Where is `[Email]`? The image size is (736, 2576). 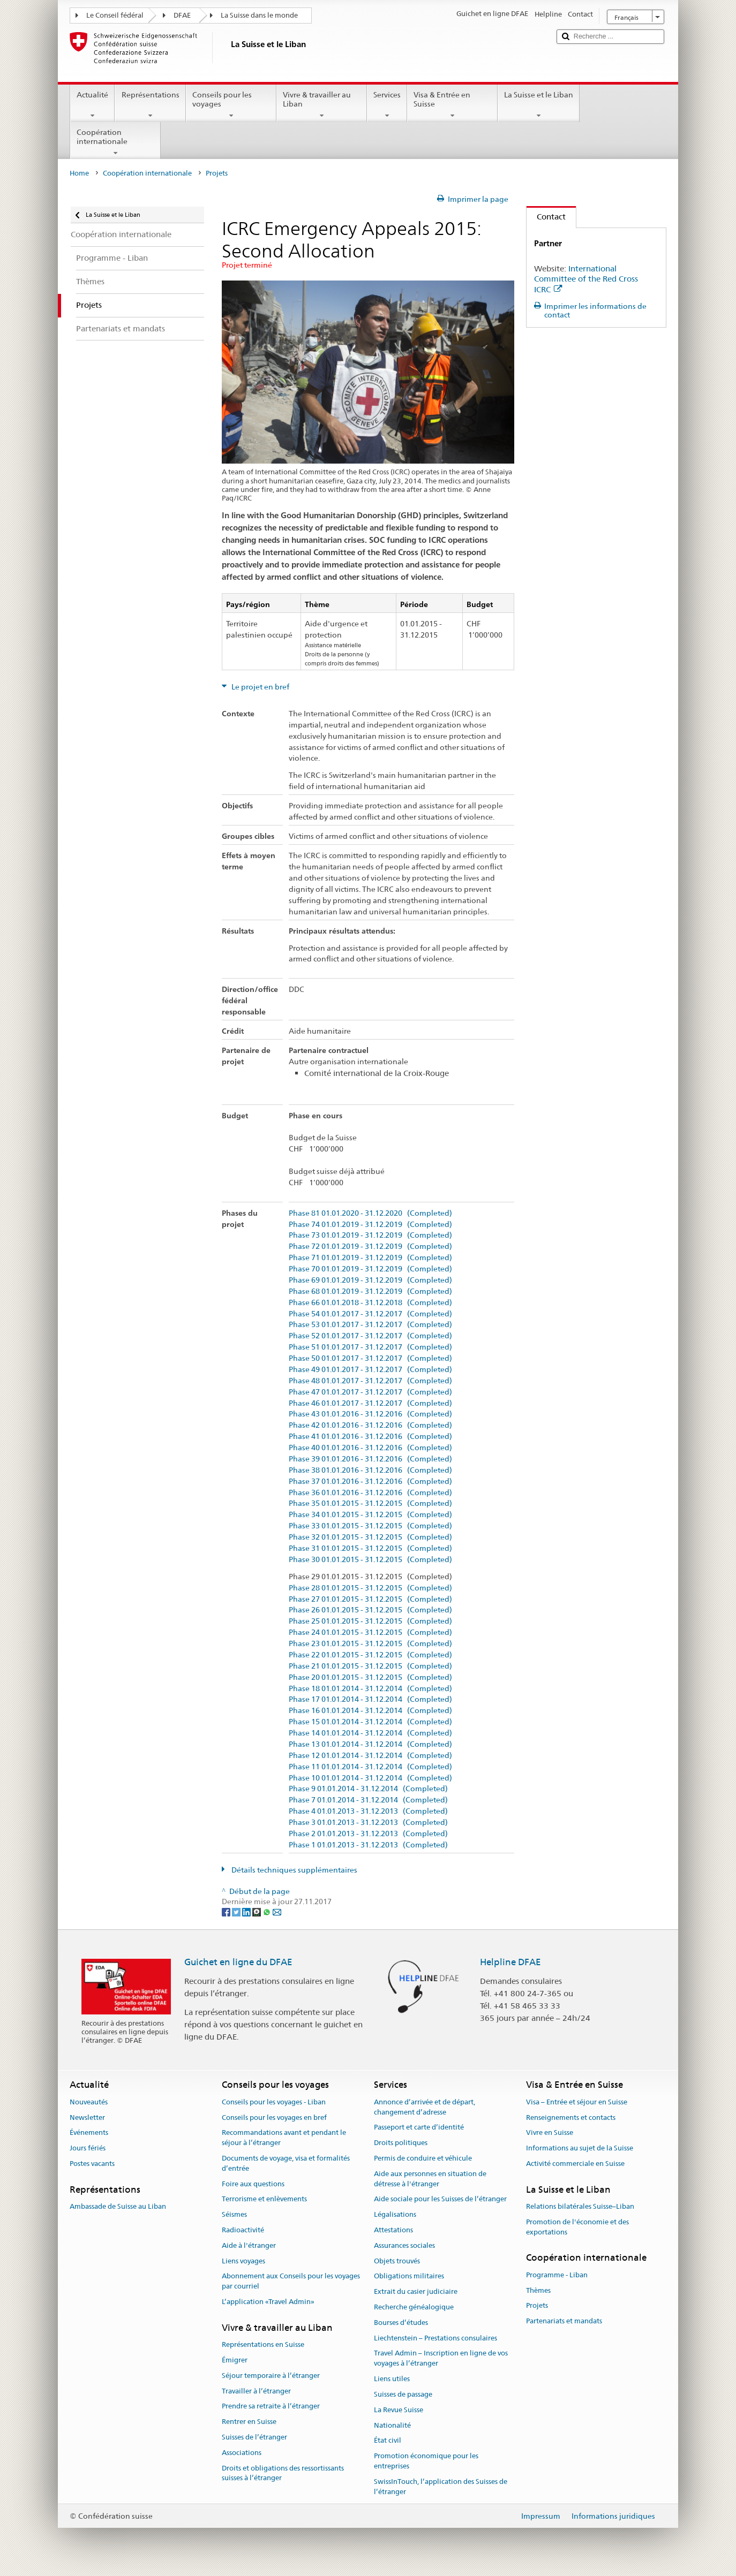 [Email] is located at coordinates (277, 1911).